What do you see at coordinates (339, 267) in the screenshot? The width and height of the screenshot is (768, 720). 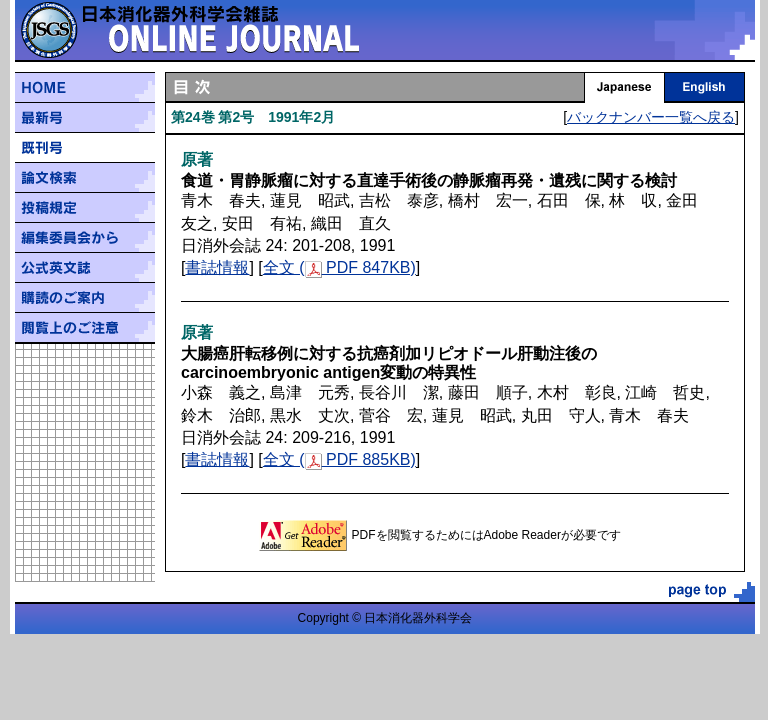 I see `全文 ( PDF 847KB)` at bounding box center [339, 267].